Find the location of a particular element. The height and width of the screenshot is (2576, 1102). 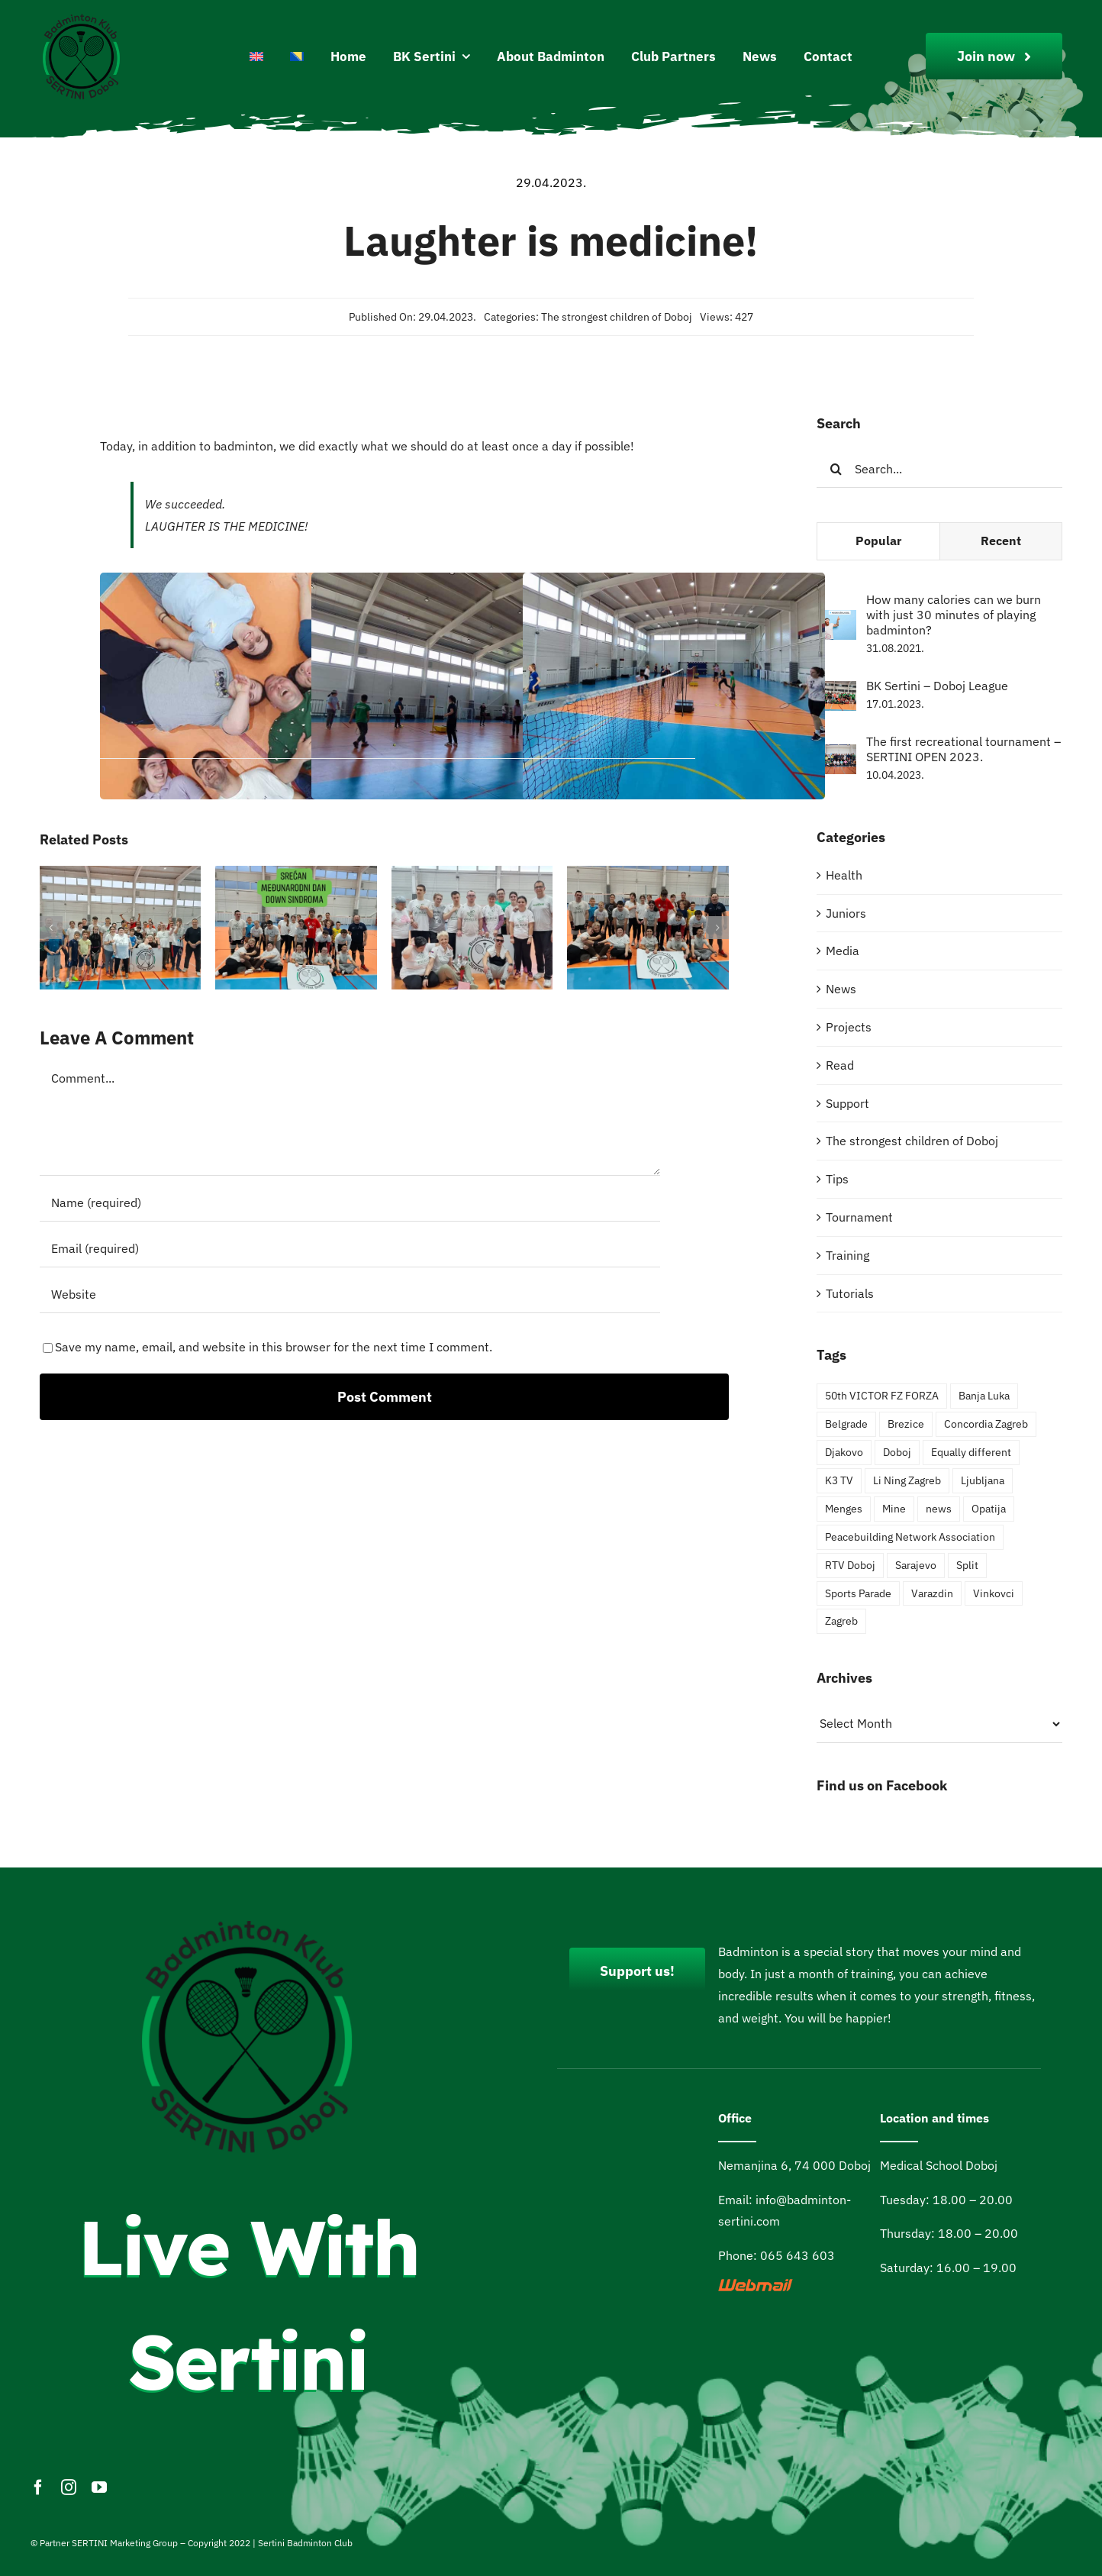

Sertini Badminton Club is located at coordinates (305, 2543).